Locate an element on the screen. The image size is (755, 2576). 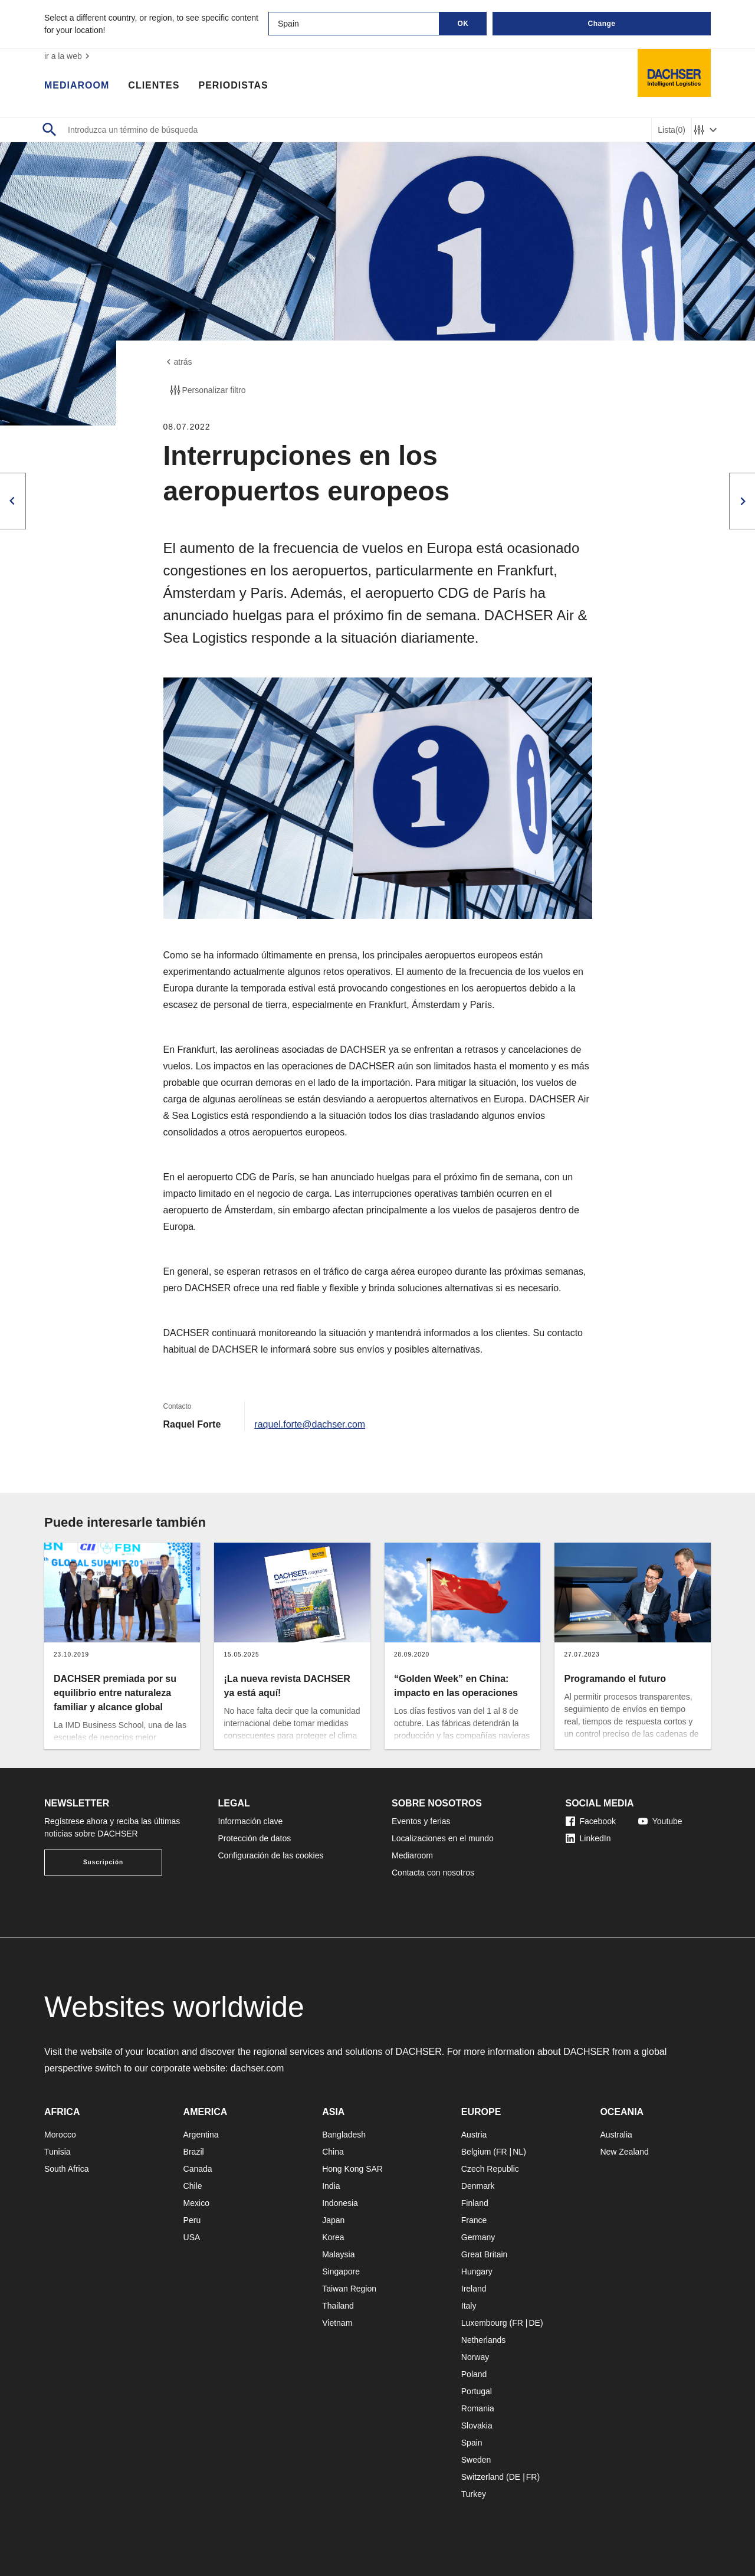
Protección de datos is located at coordinates (254, 1838).